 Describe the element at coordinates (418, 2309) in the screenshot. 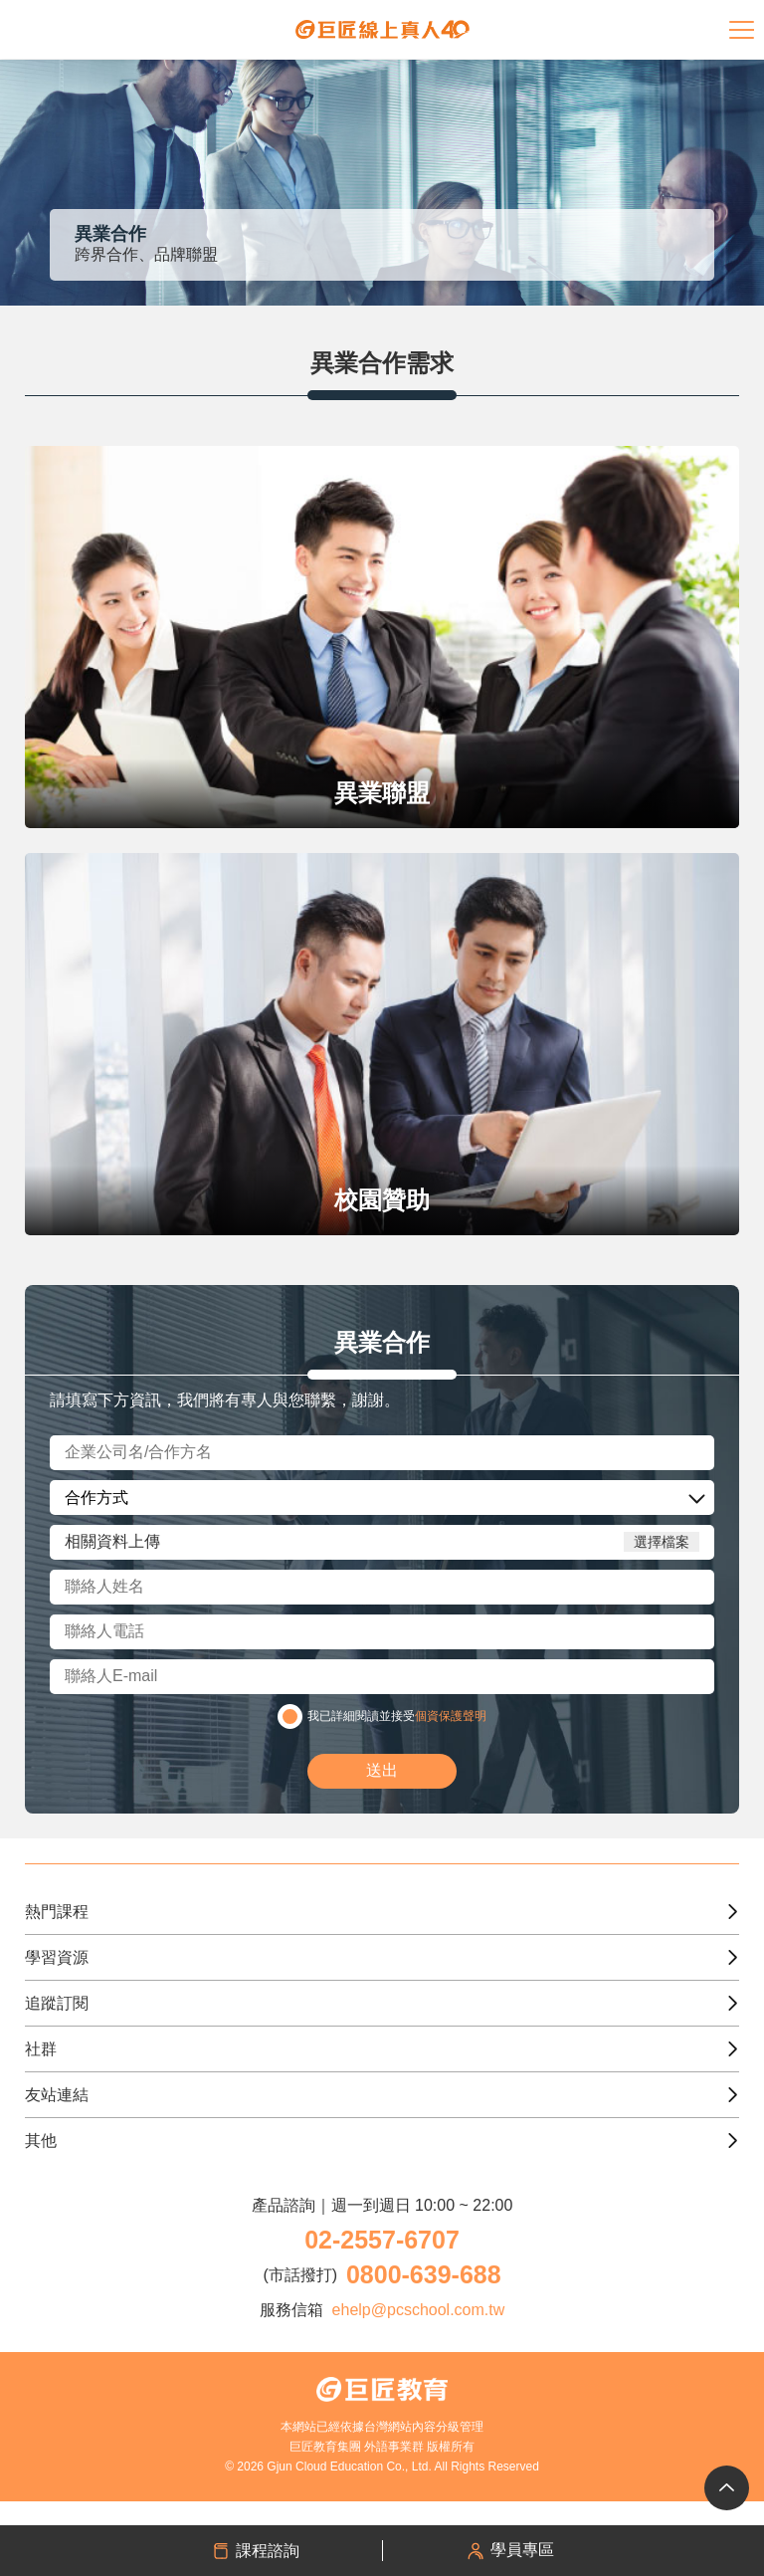

I see `ehelp@pcschool.com.tw` at that location.